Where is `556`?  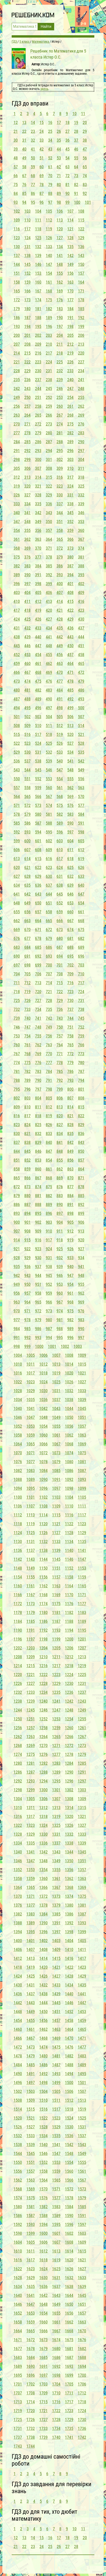
556 is located at coordinates (81, 778).